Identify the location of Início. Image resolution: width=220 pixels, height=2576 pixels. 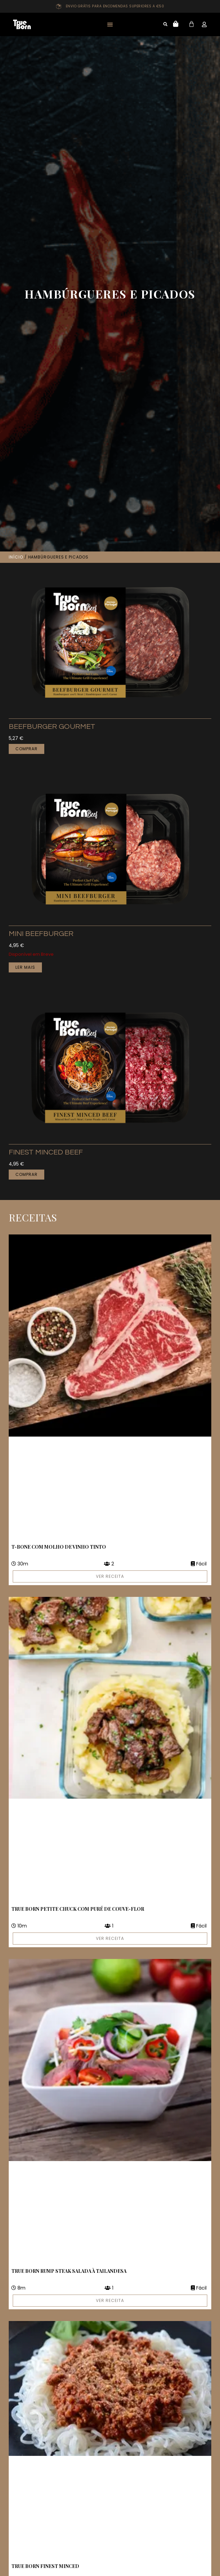
(16, 557).